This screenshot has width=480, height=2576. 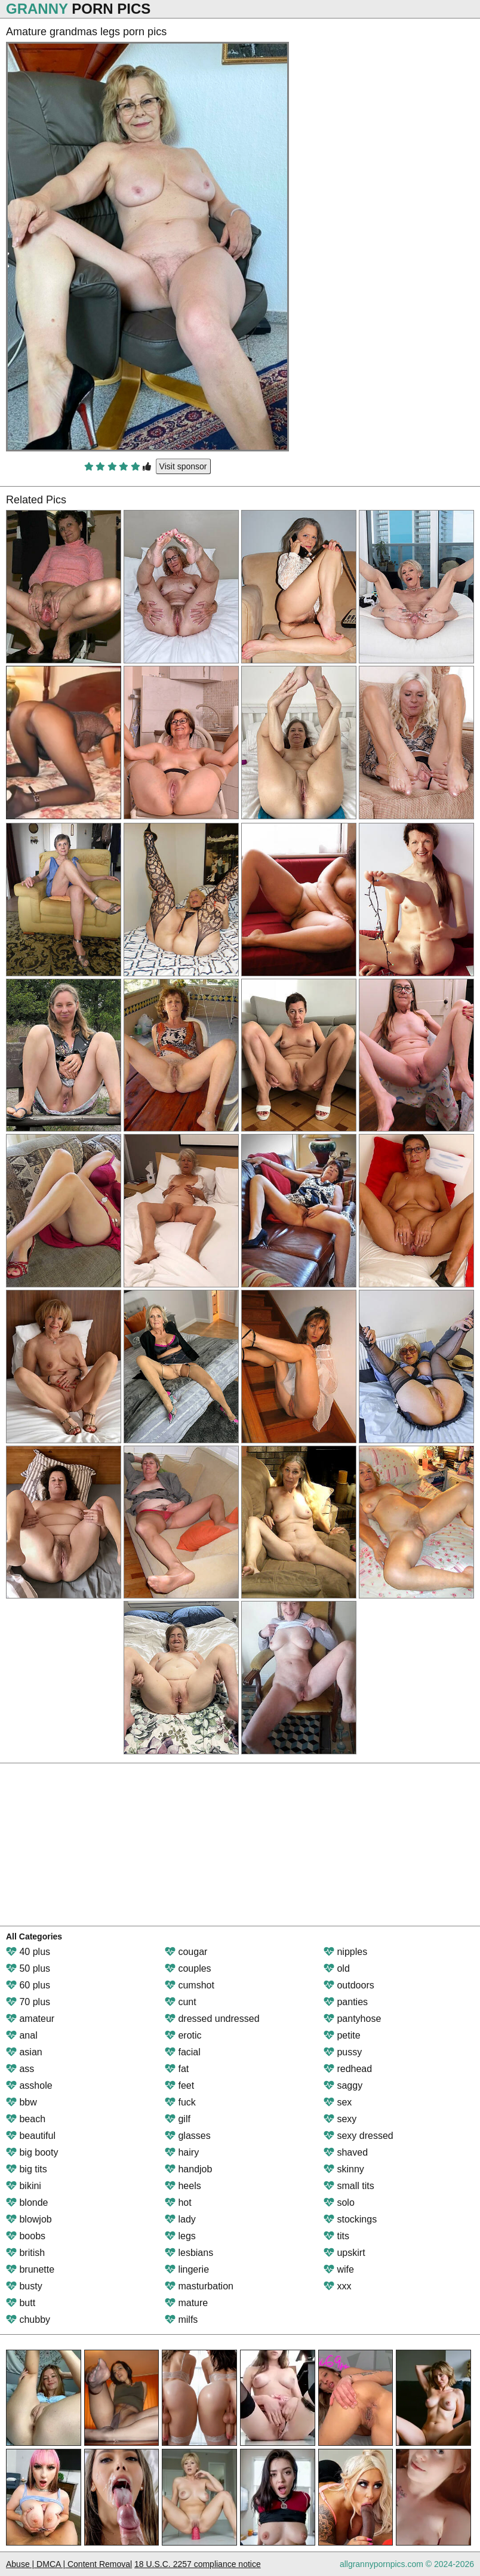 What do you see at coordinates (339, 2269) in the screenshot?
I see `wife` at bounding box center [339, 2269].